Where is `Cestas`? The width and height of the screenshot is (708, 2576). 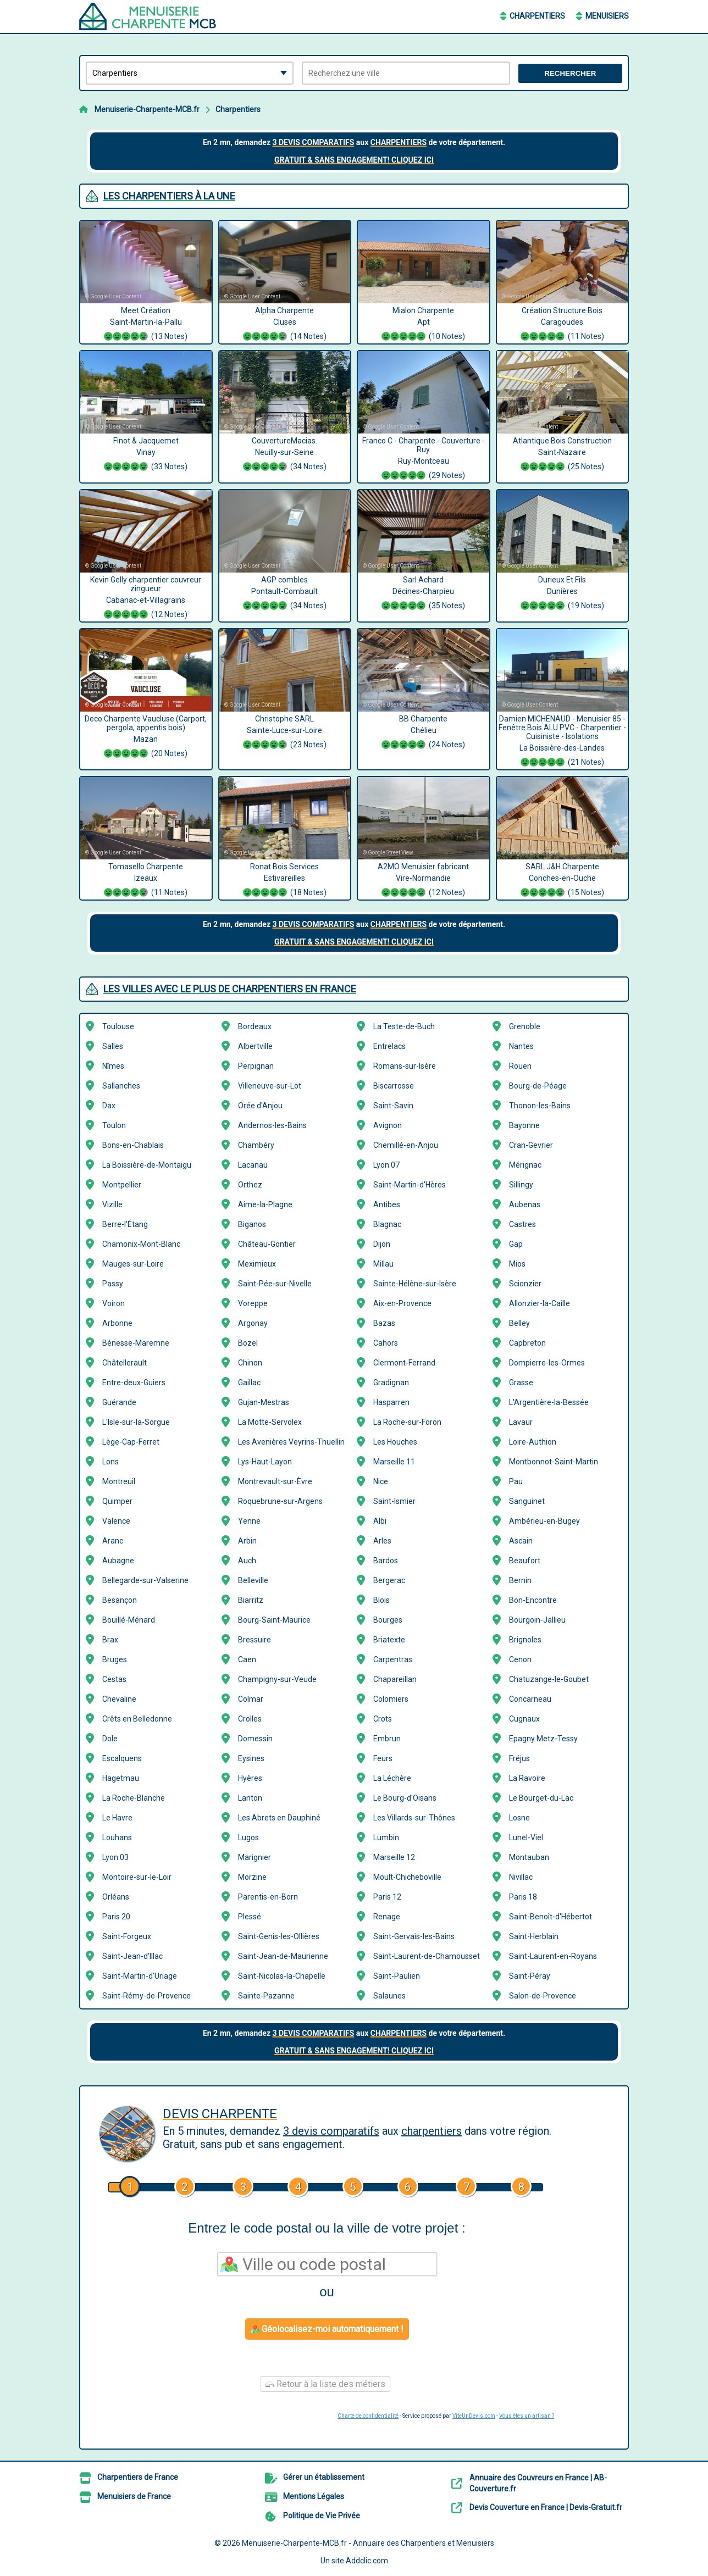 Cestas is located at coordinates (114, 1679).